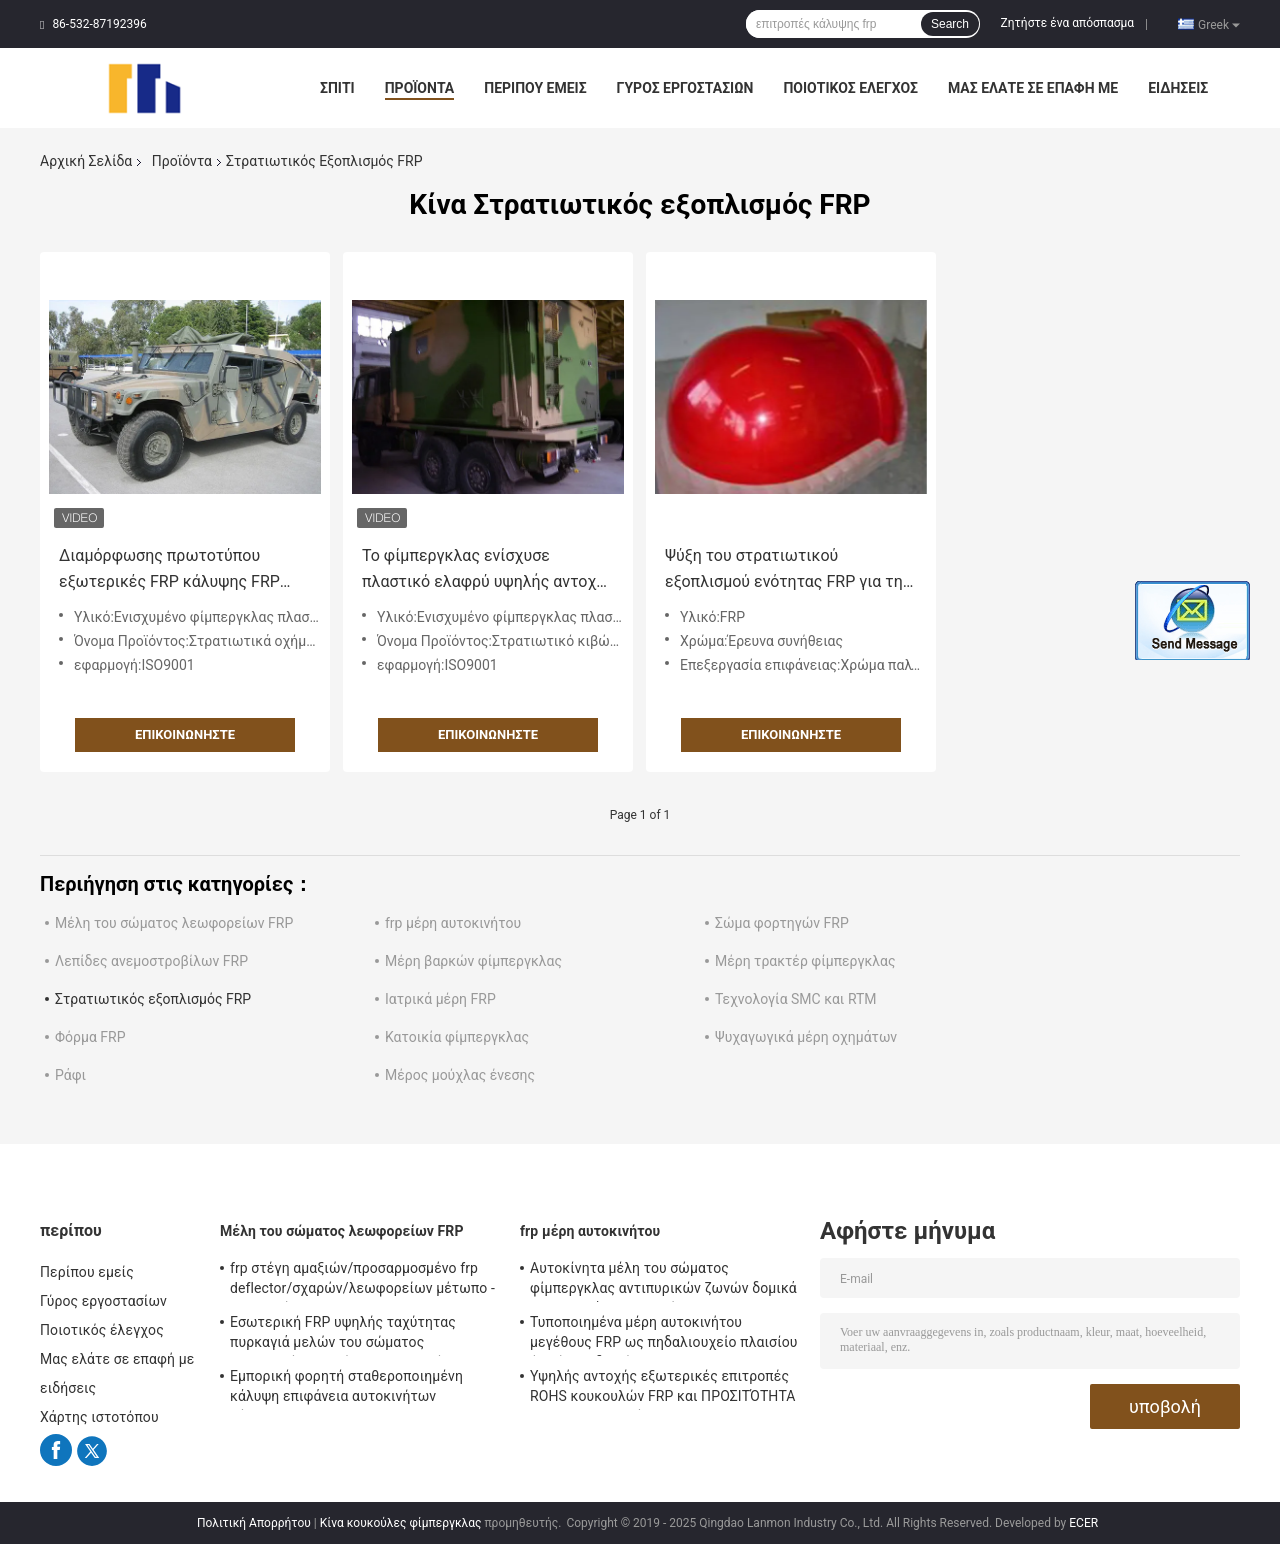  What do you see at coordinates (153, 999) in the screenshot?
I see `Στρατιωτικός εξοπλισμός FRP` at bounding box center [153, 999].